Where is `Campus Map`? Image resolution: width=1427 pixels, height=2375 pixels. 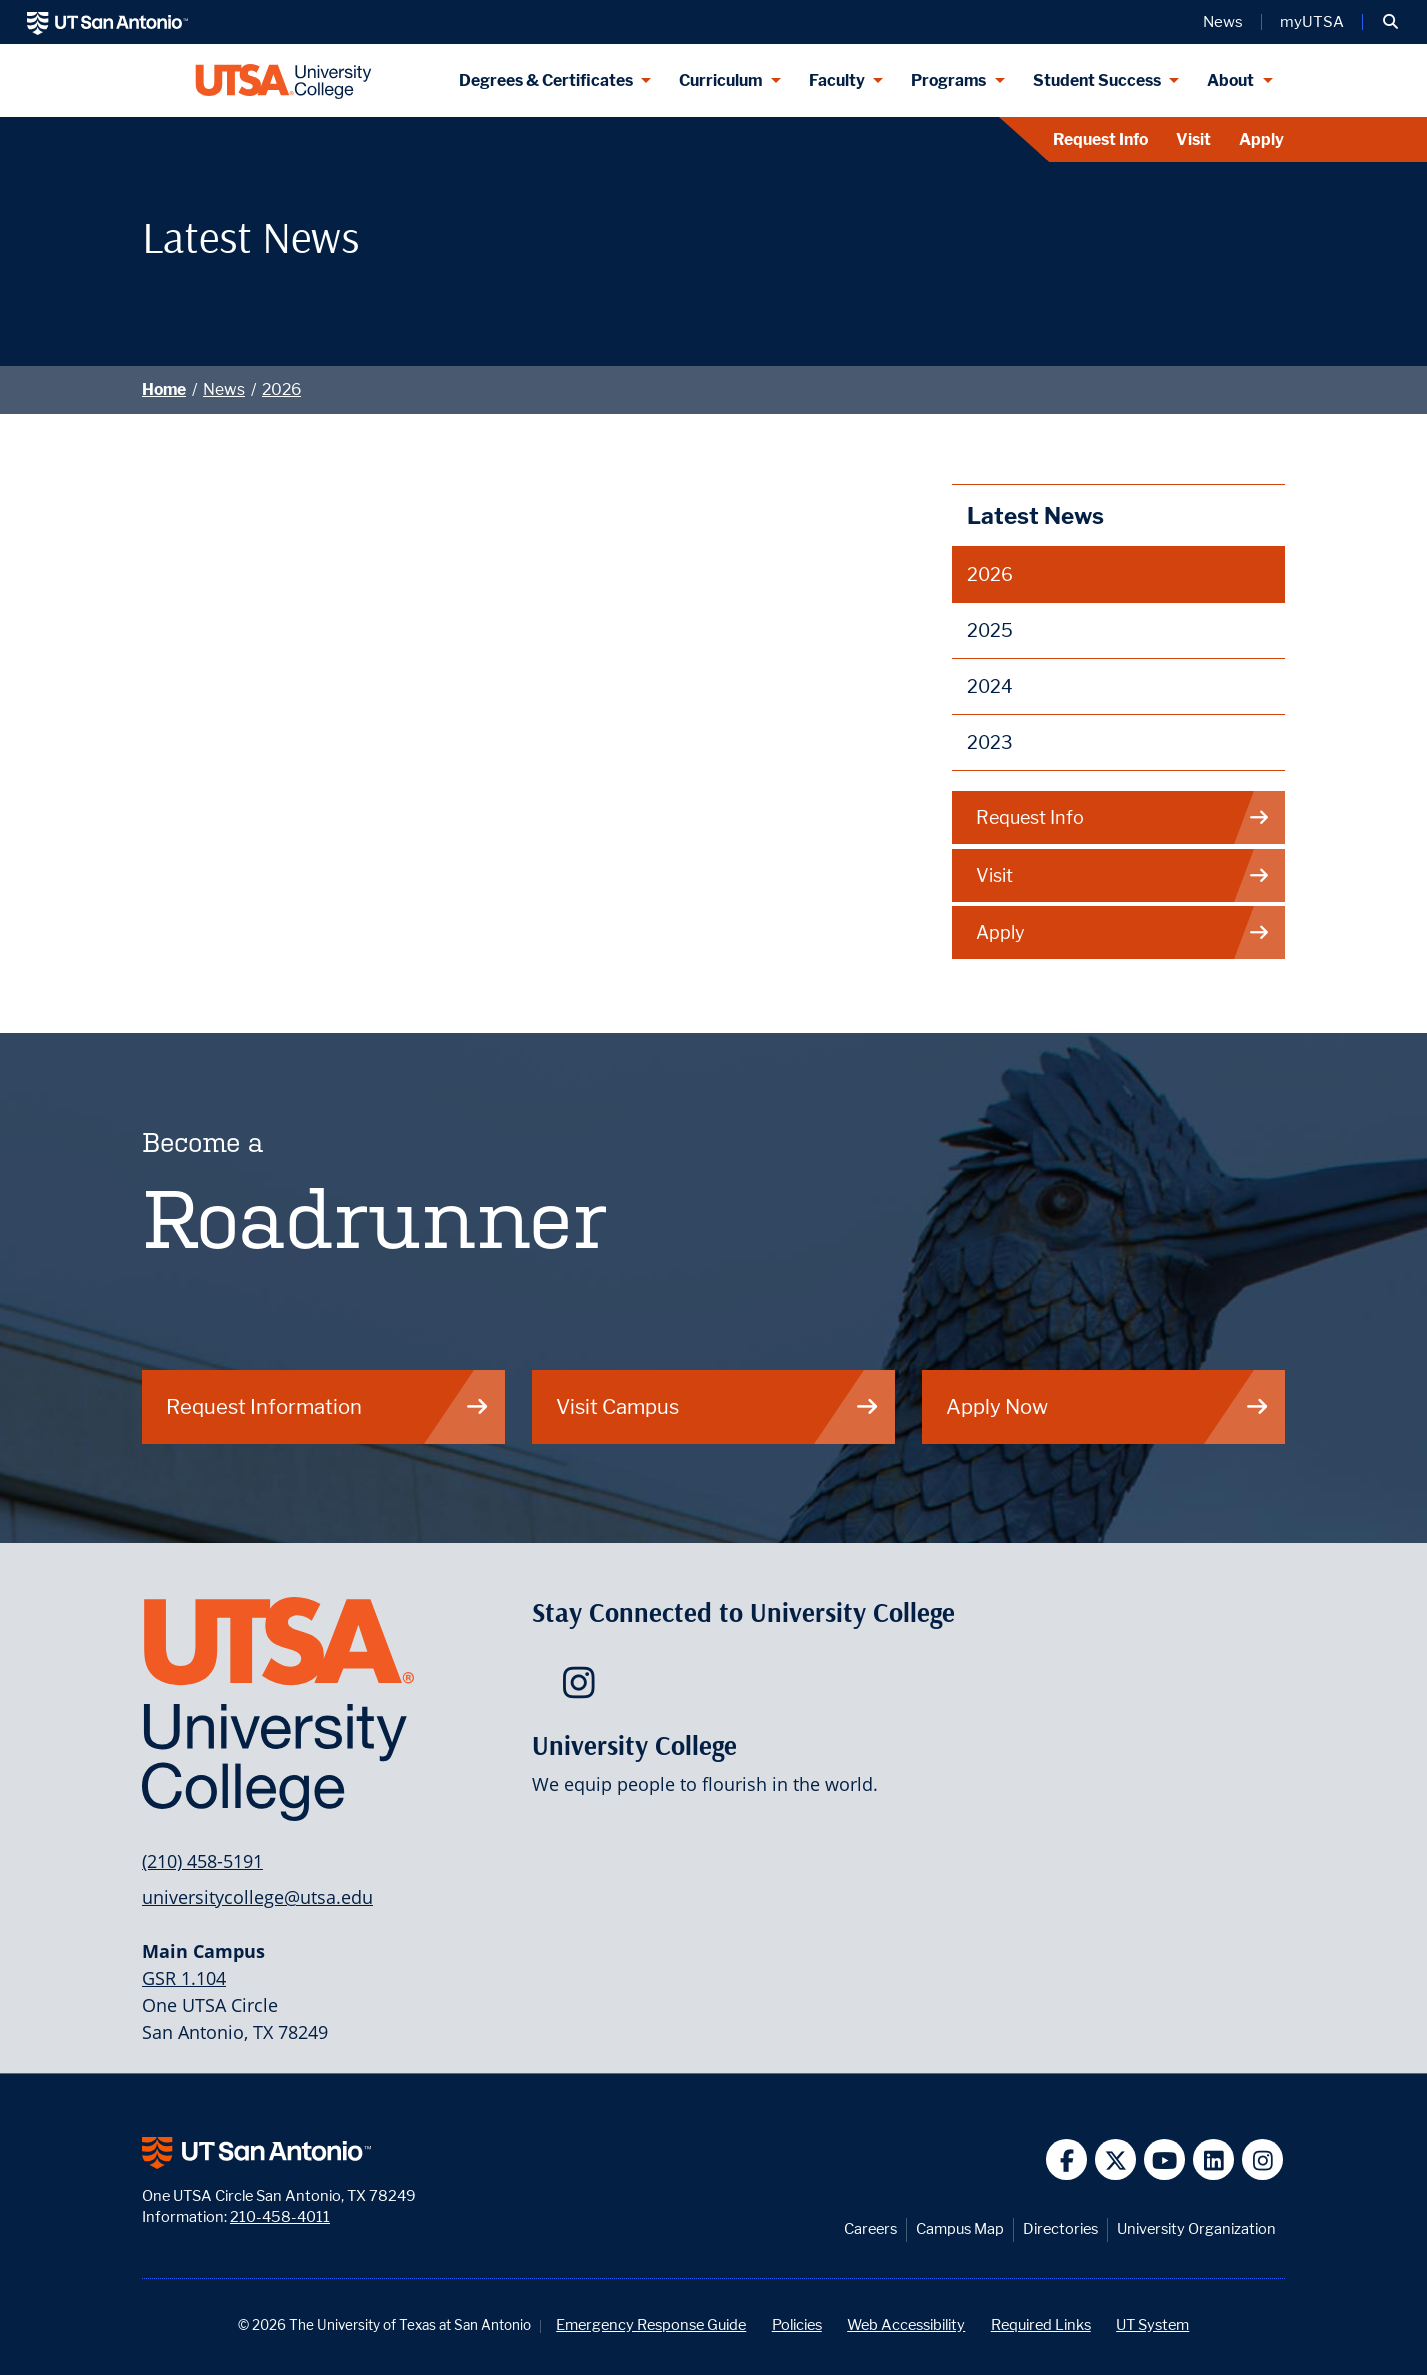
Campus Map is located at coordinates (960, 2228).